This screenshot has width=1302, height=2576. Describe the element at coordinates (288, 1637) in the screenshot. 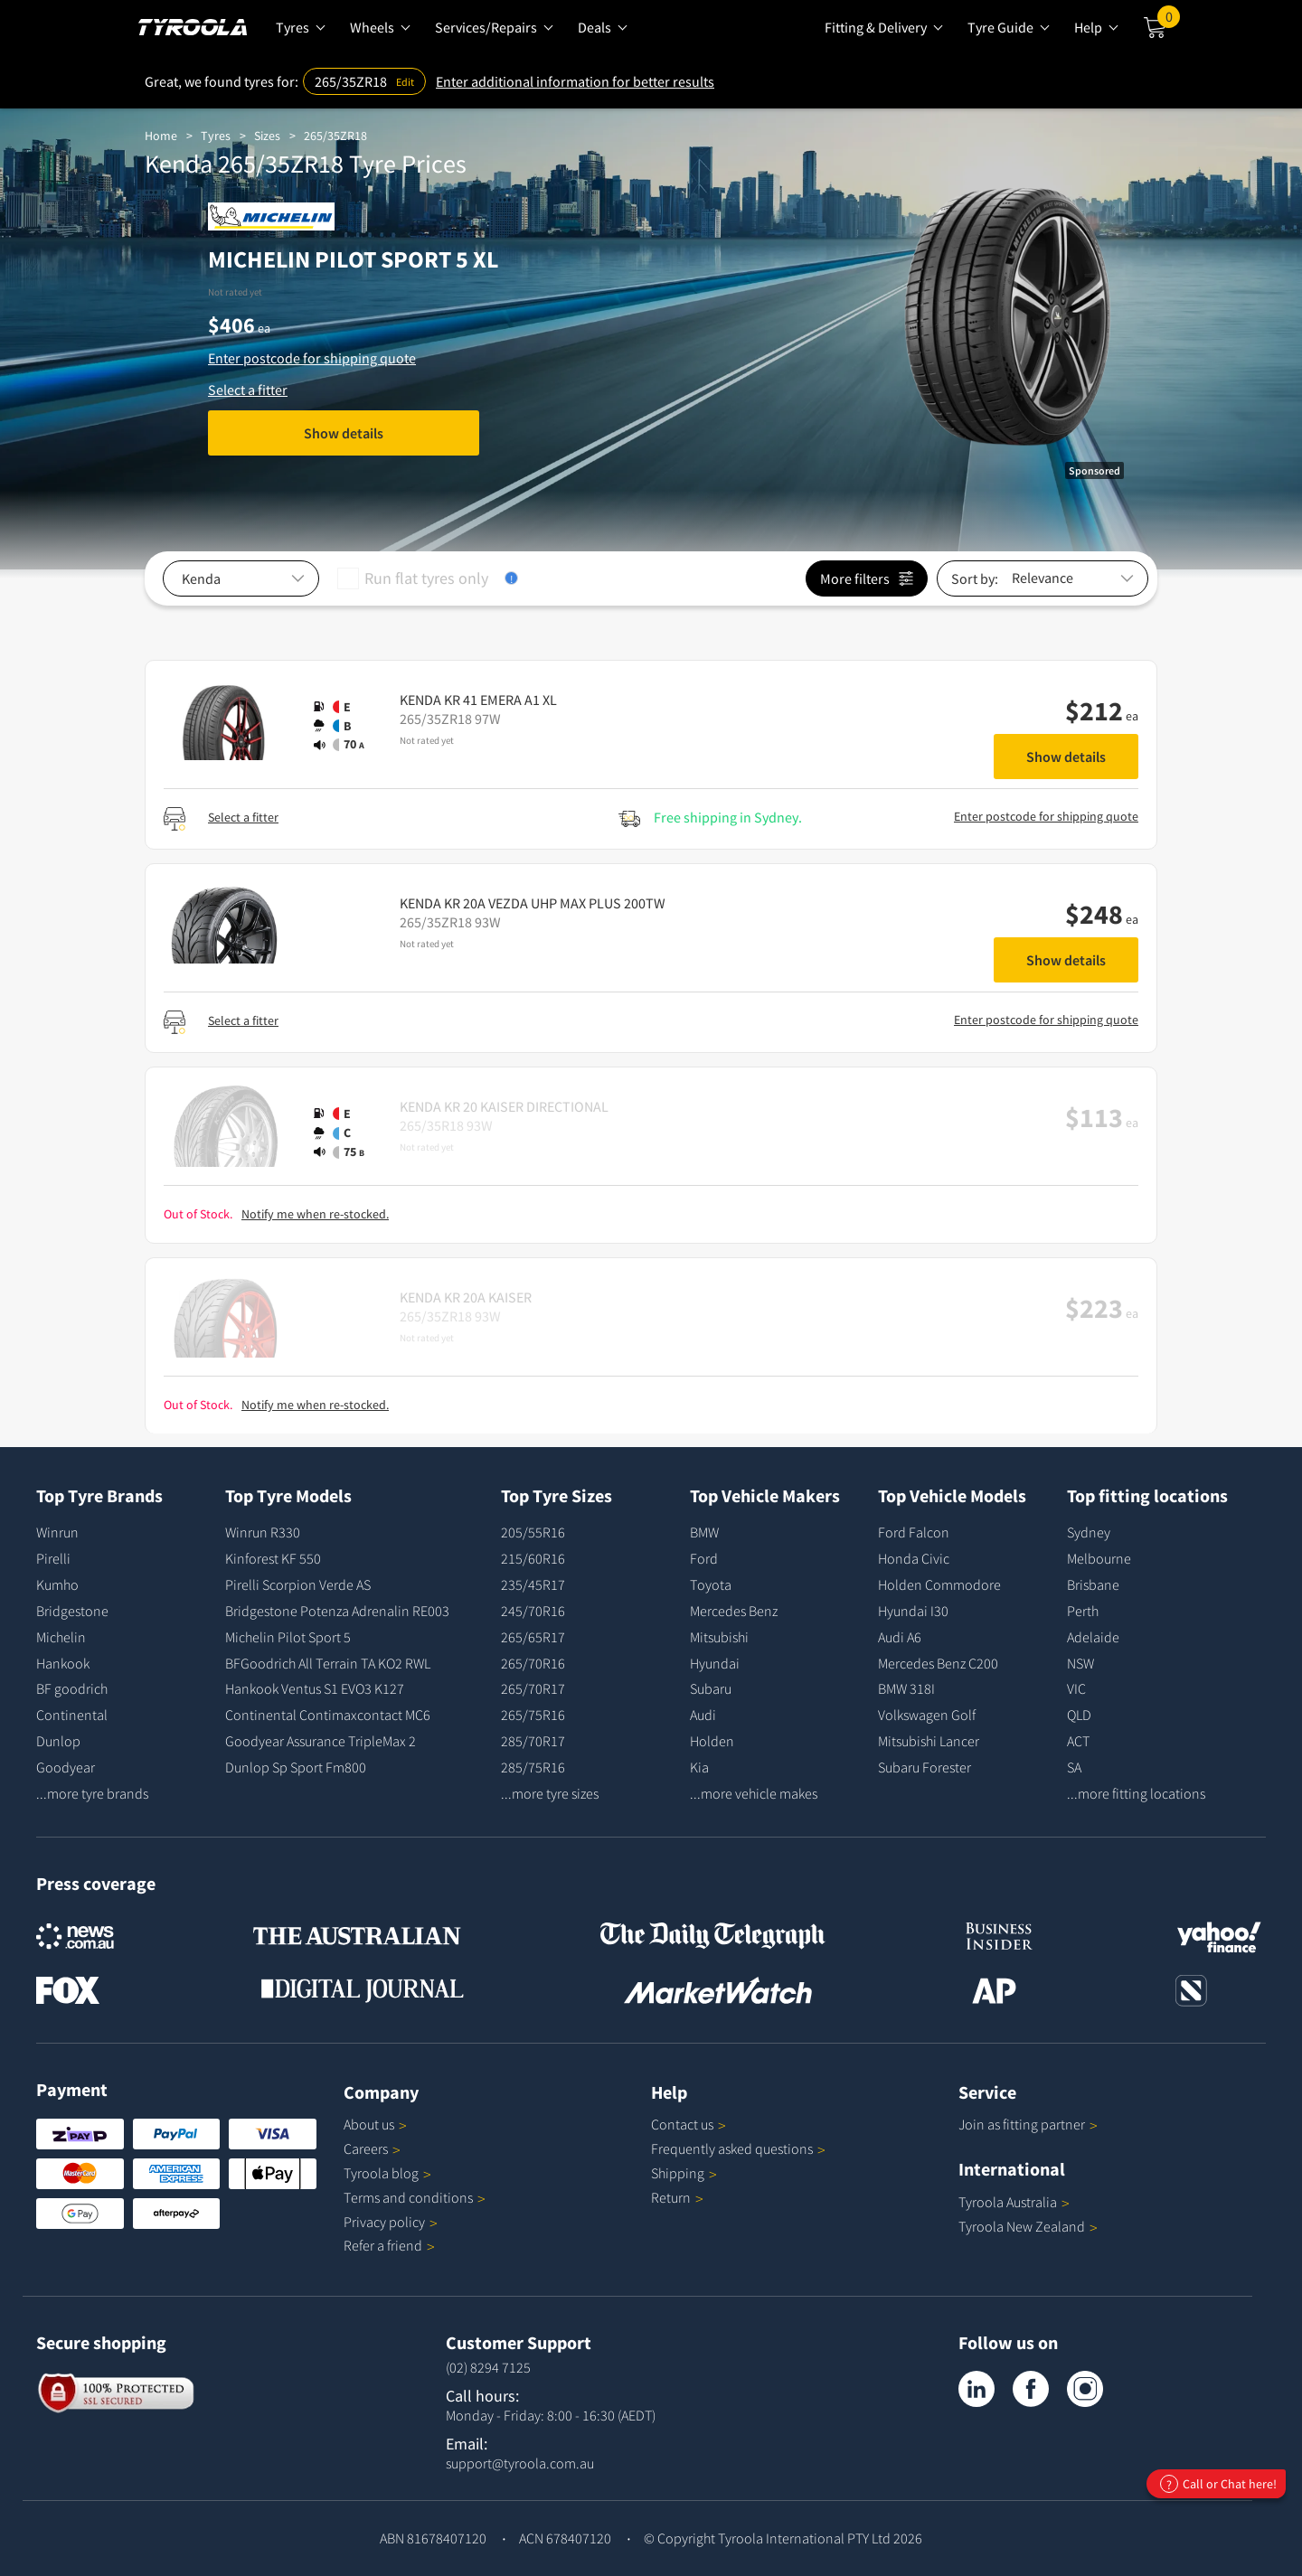

I see `Michelin Pilot Sport 5` at that location.